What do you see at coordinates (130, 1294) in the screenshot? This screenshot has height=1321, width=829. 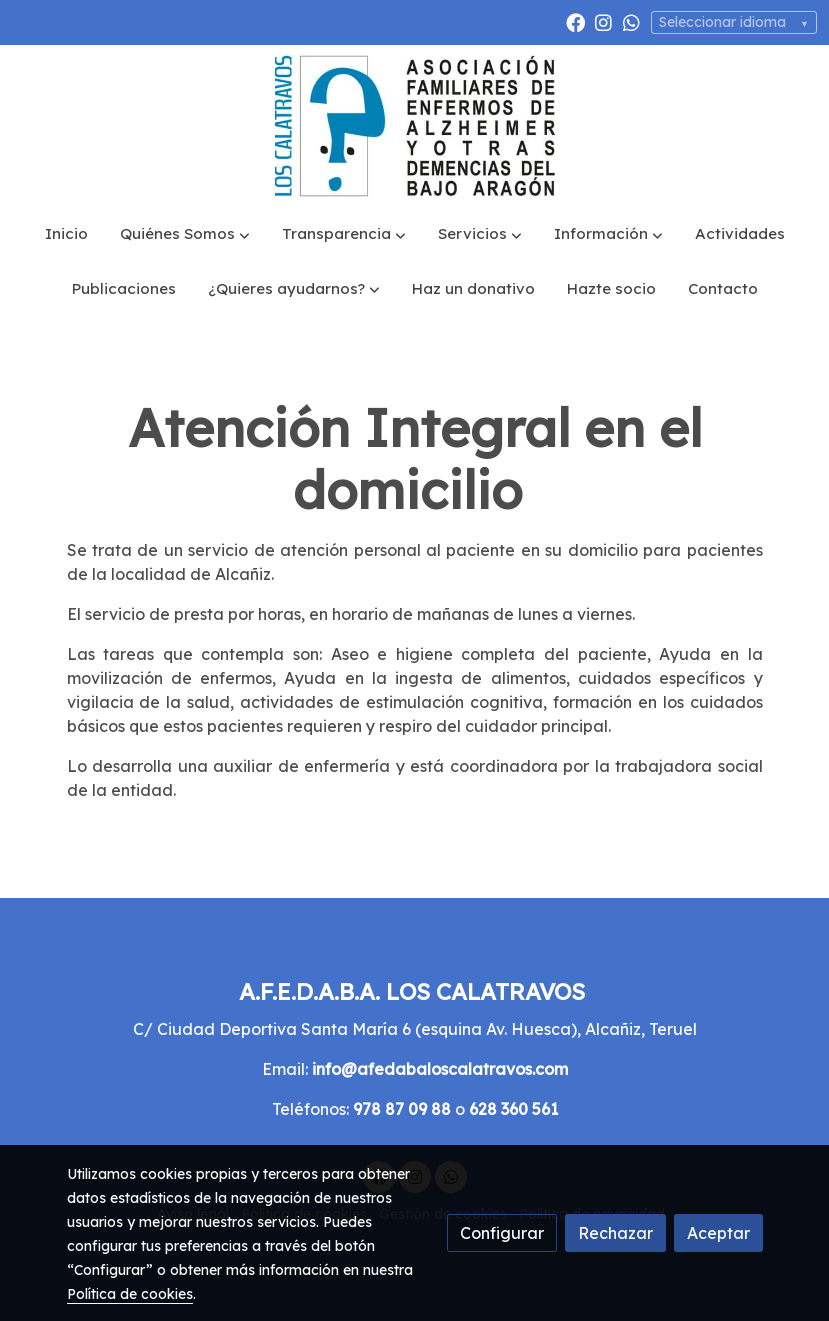 I see `Política de cookies` at bounding box center [130, 1294].